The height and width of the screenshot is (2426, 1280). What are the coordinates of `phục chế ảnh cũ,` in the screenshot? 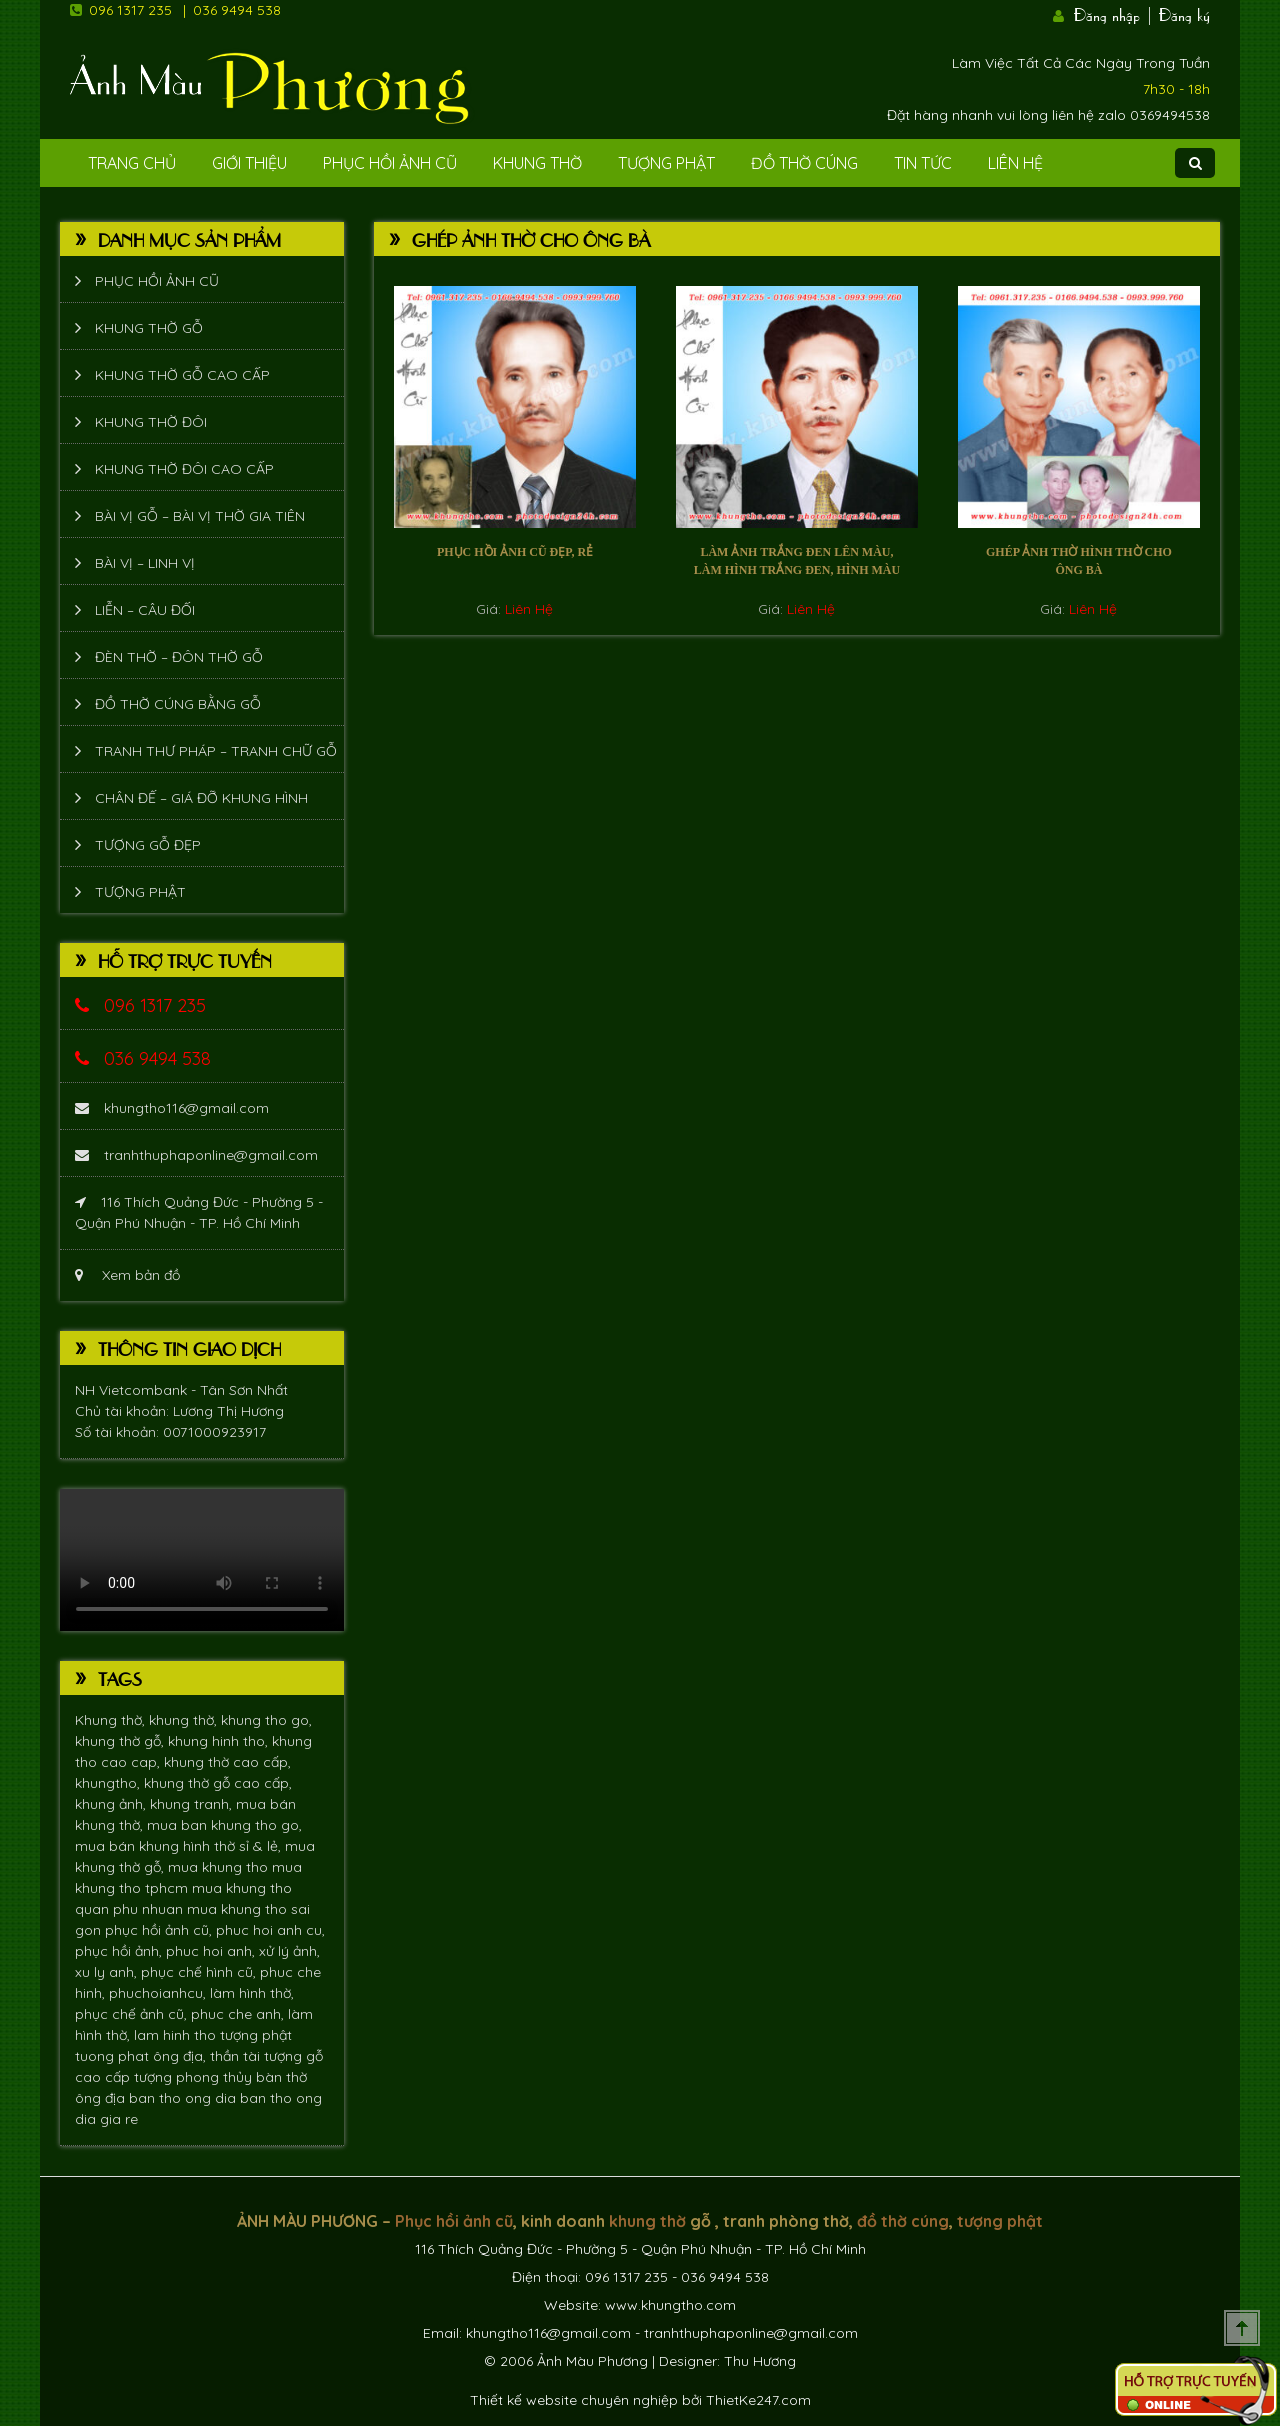 It's located at (133, 2014).